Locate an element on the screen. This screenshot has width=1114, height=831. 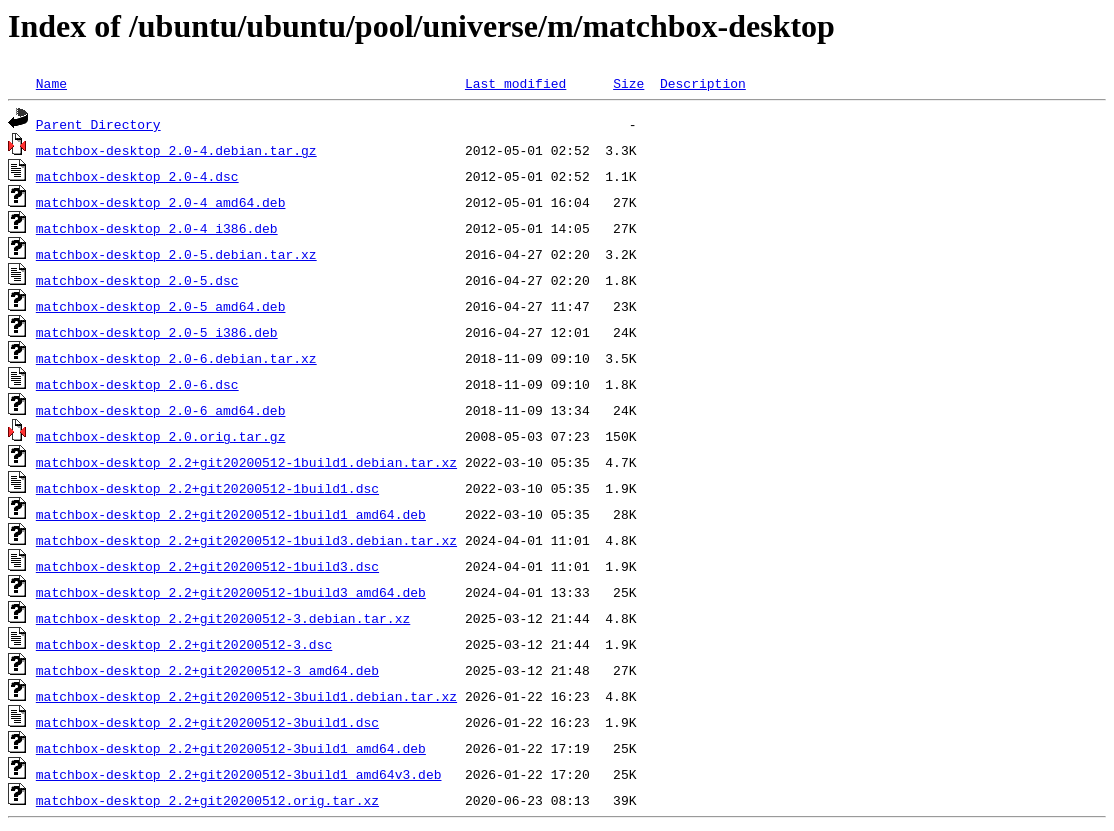
matchbox-desktop_2.0-6.dsc is located at coordinates (137, 384).